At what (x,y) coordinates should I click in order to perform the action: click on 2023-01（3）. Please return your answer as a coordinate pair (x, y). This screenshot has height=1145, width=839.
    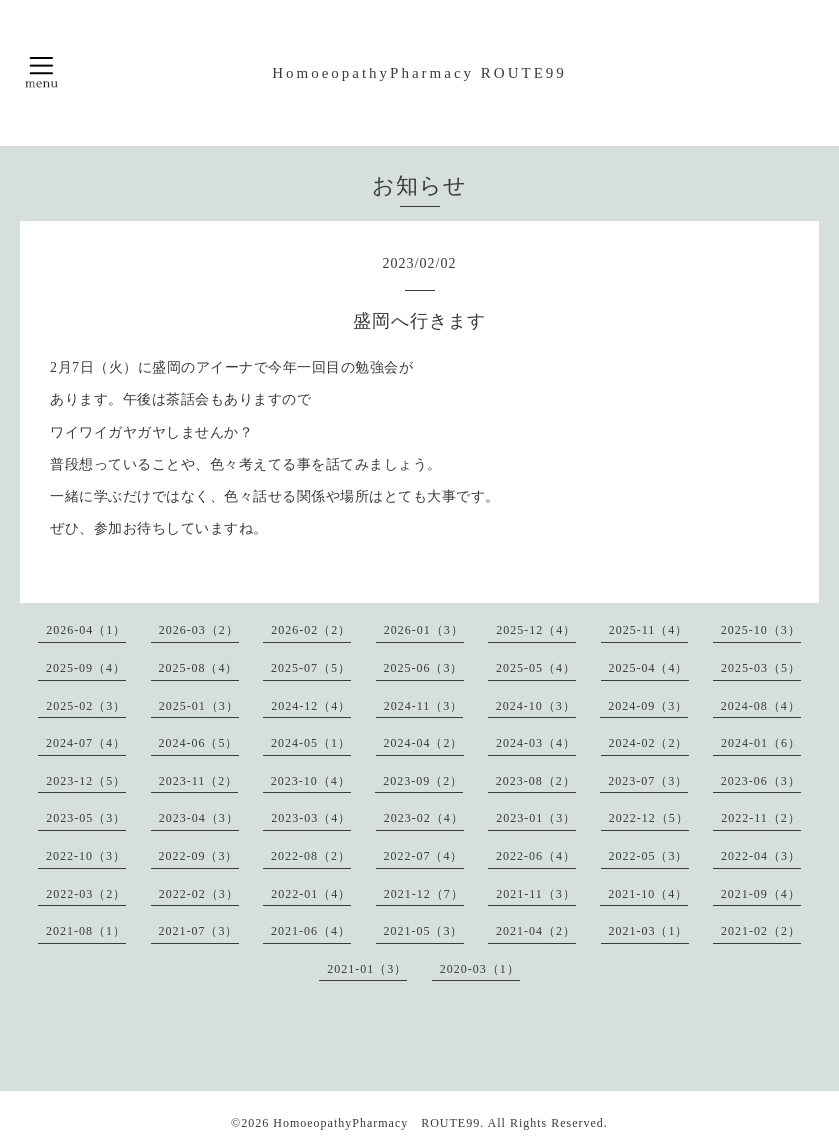
    Looking at the image, I should click on (536, 818).